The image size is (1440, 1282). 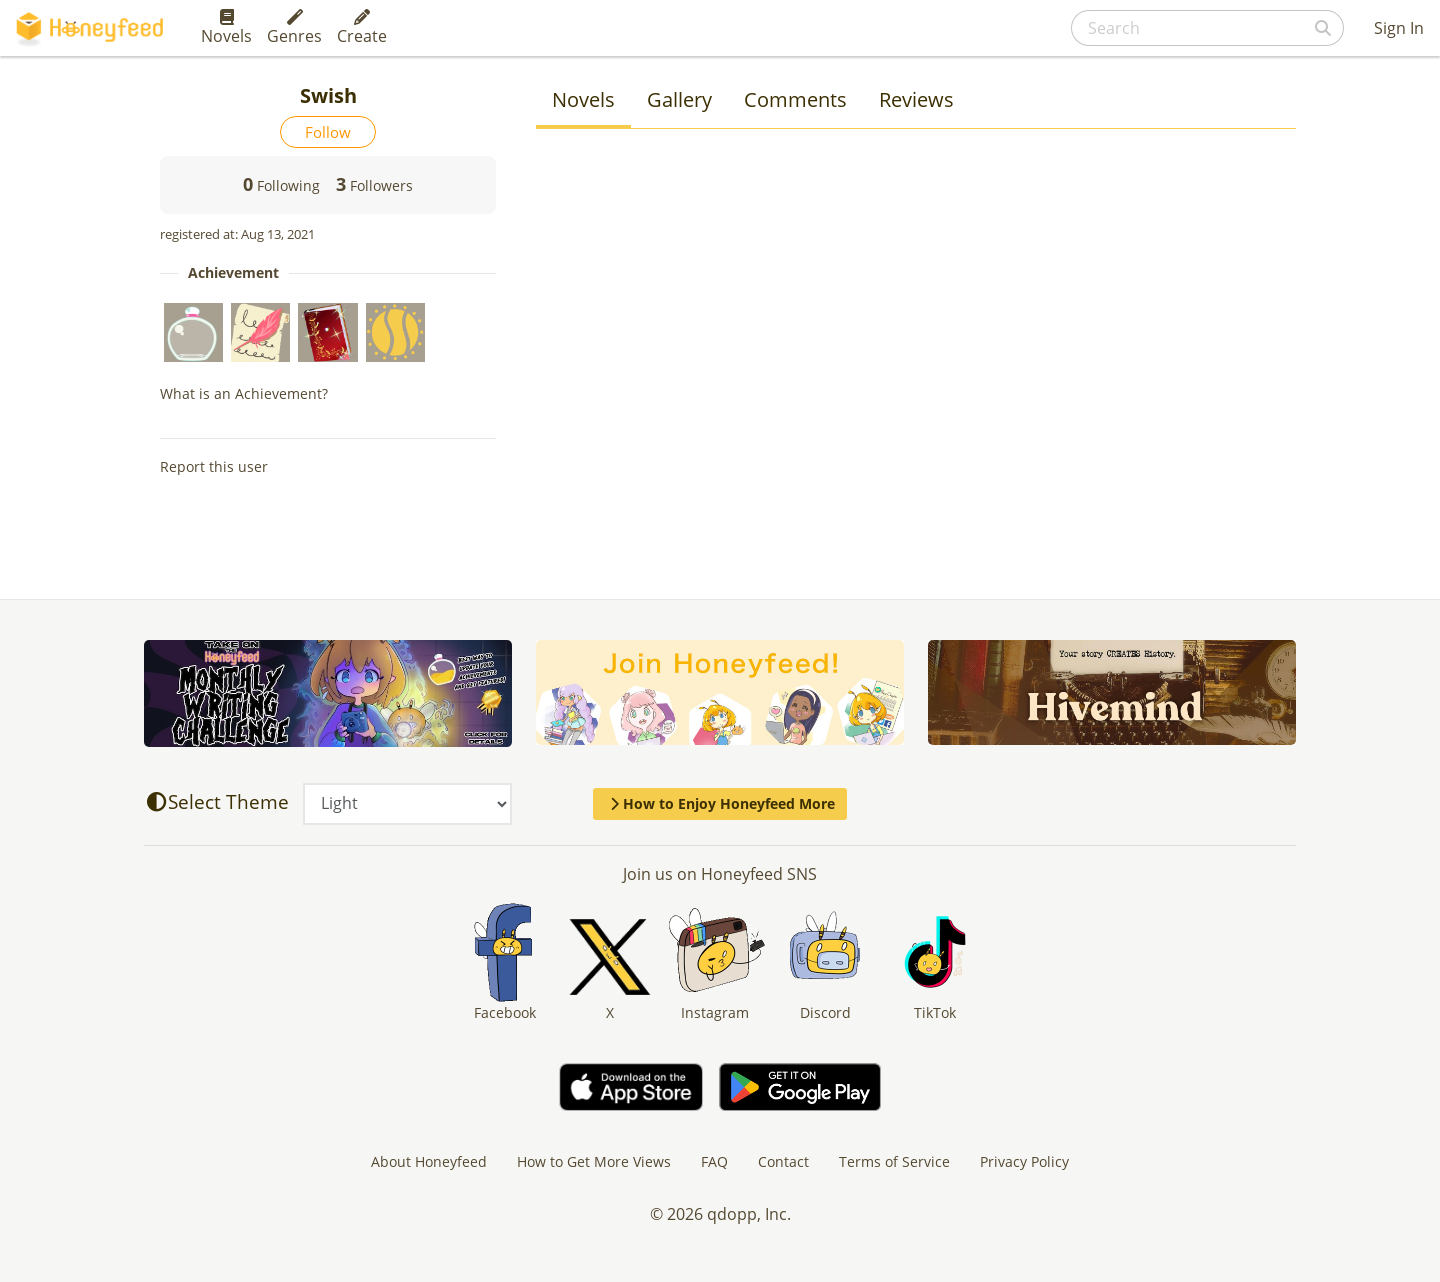 What do you see at coordinates (679, 99) in the screenshot?
I see `Gallery` at bounding box center [679, 99].